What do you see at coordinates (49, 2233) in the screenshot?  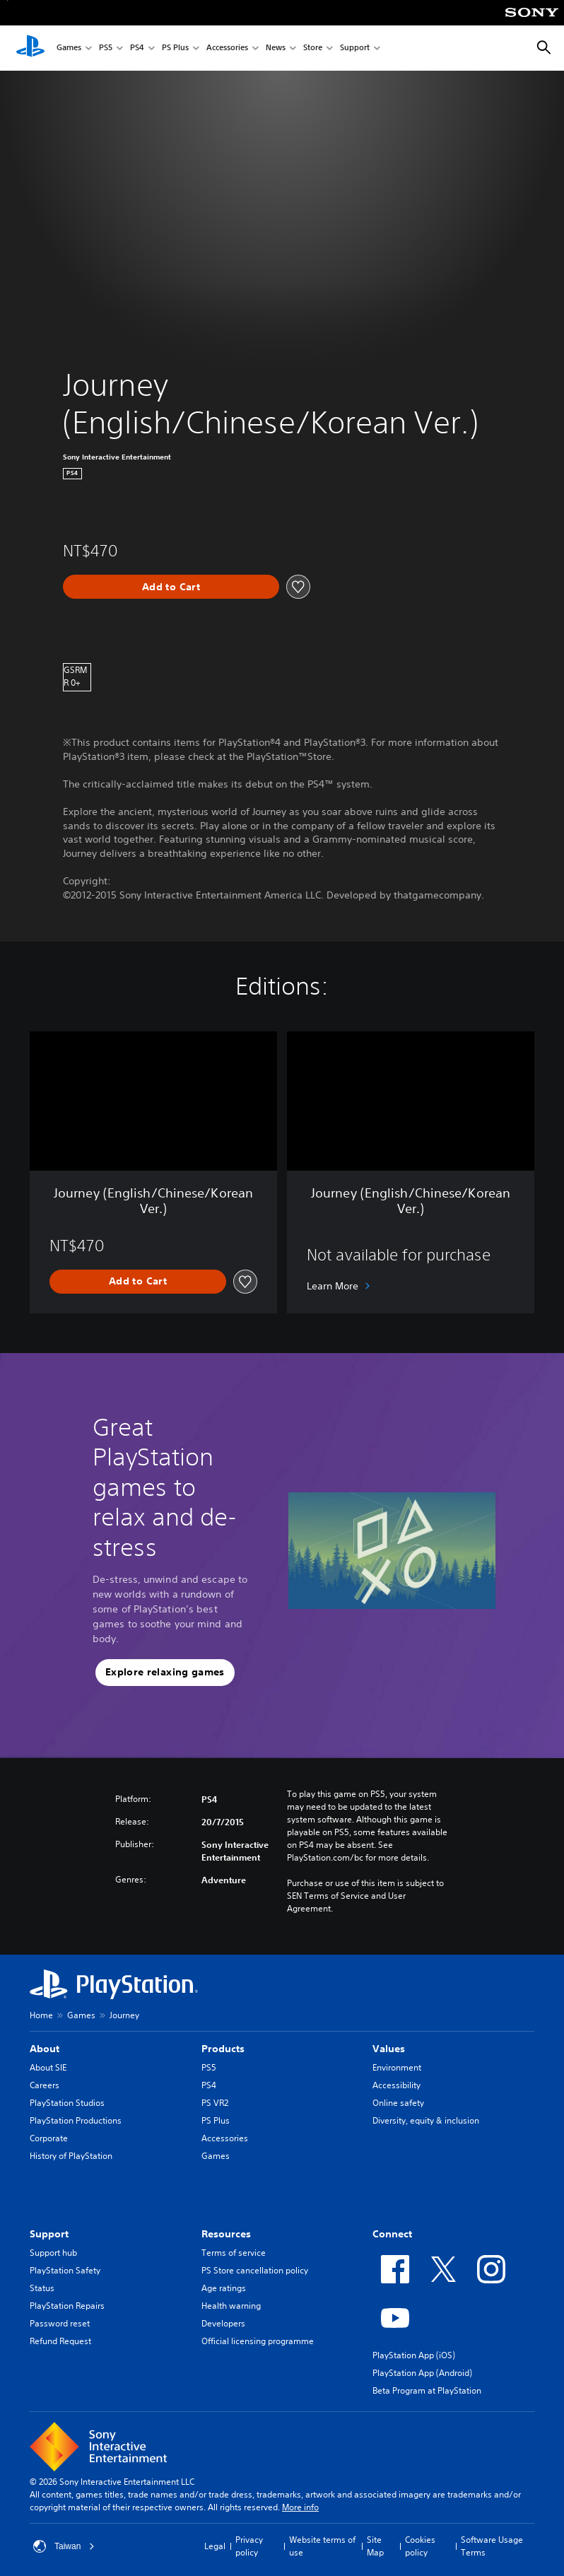 I see `Support [heading]` at bounding box center [49, 2233].